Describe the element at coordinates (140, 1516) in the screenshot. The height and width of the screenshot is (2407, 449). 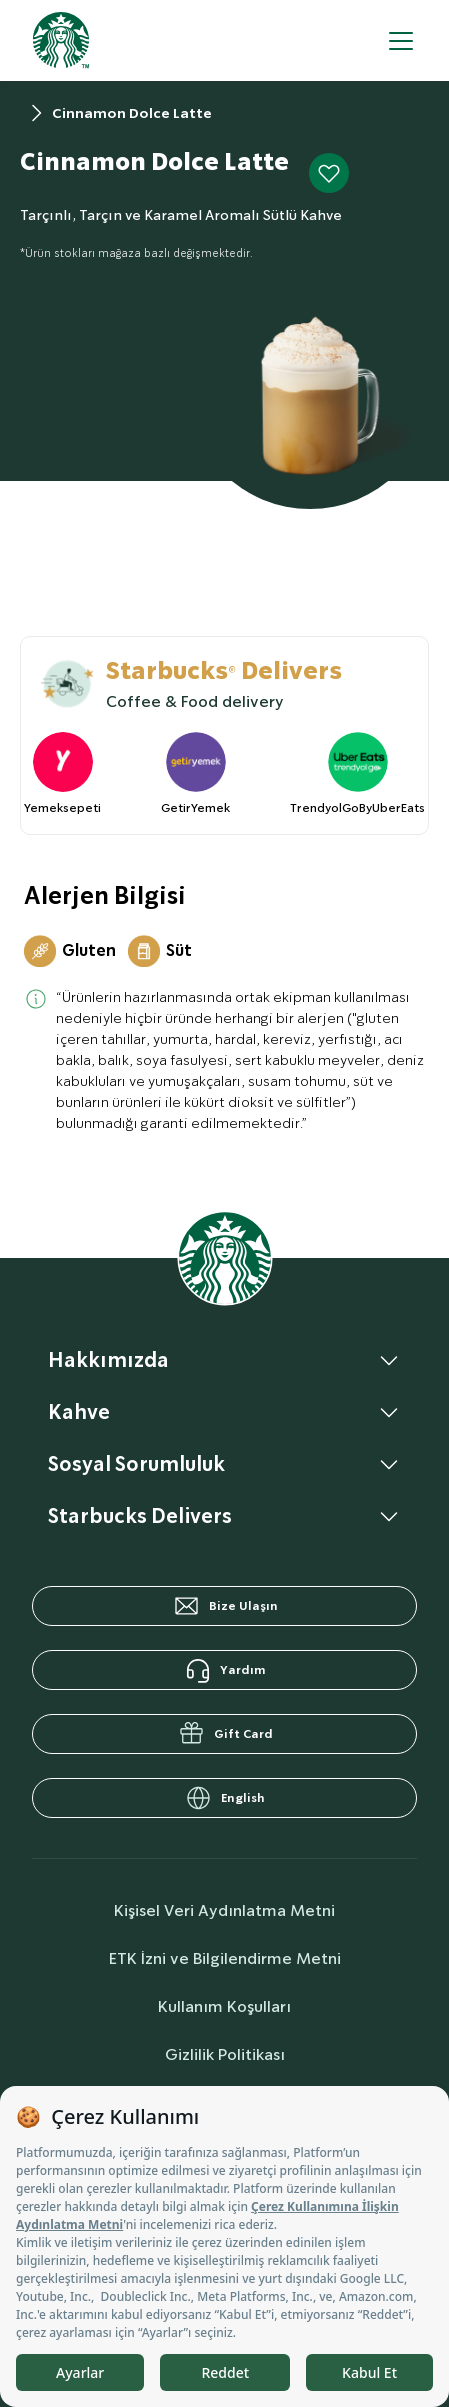
I see `Starbucks Delivers` at that location.